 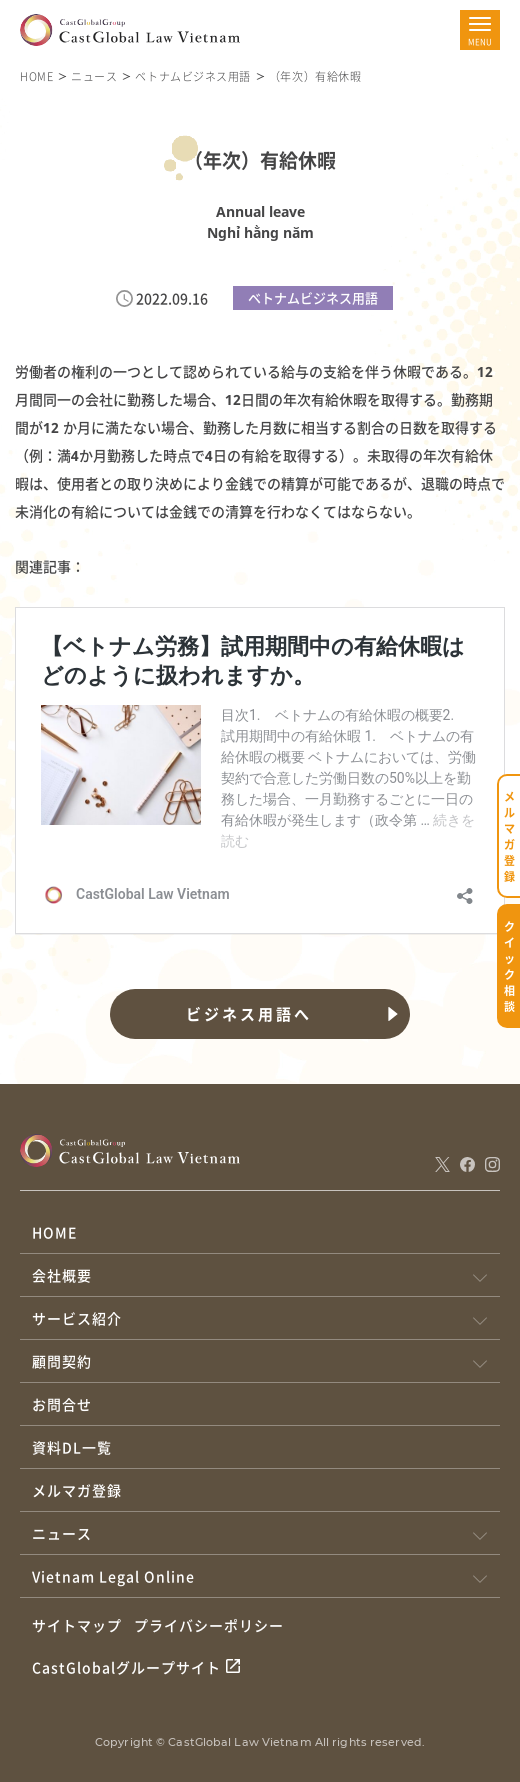 What do you see at coordinates (113, 1576) in the screenshot?
I see `Vietnam Legal Online` at bounding box center [113, 1576].